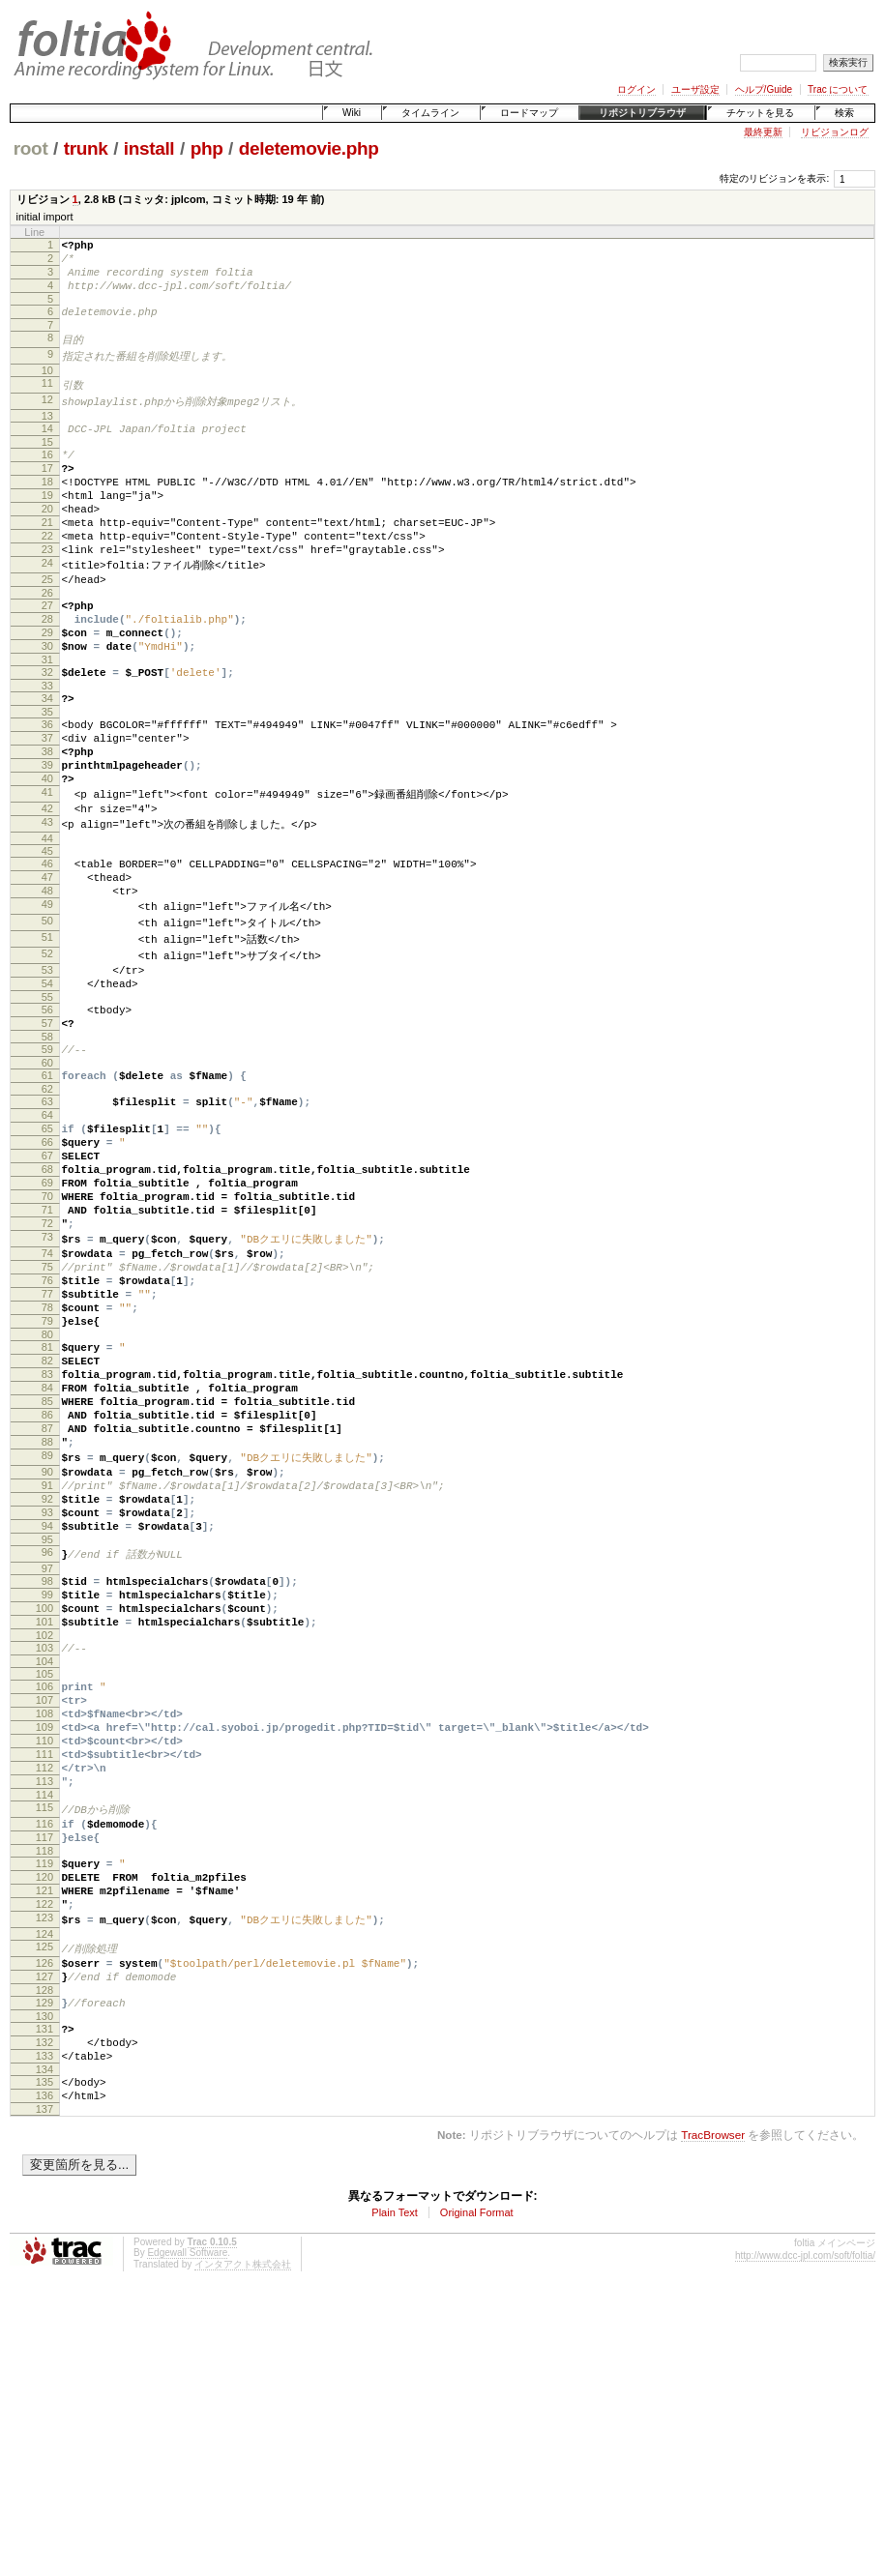  I want to click on 79, so click(47, 1480).